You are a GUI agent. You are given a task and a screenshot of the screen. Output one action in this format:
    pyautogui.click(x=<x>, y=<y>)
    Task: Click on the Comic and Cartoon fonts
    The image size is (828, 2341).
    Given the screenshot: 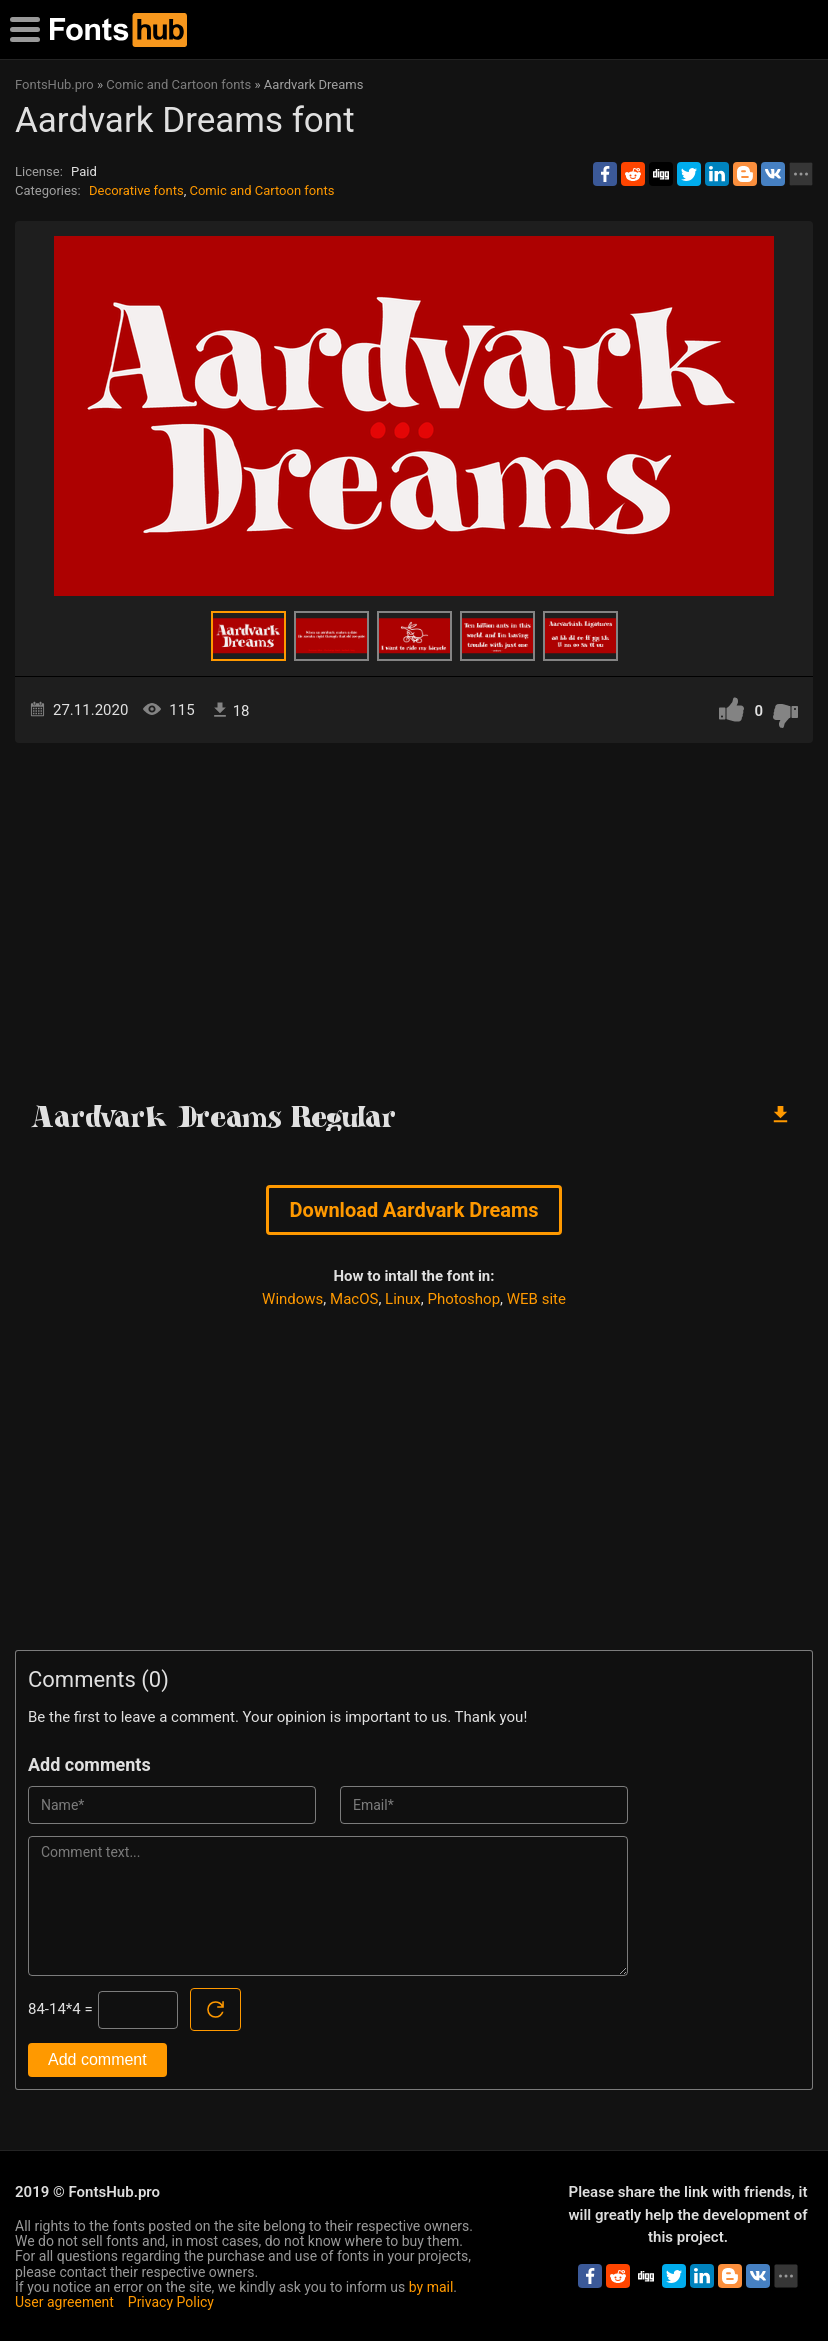 What is the action you would take?
    pyautogui.click(x=261, y=190)
    